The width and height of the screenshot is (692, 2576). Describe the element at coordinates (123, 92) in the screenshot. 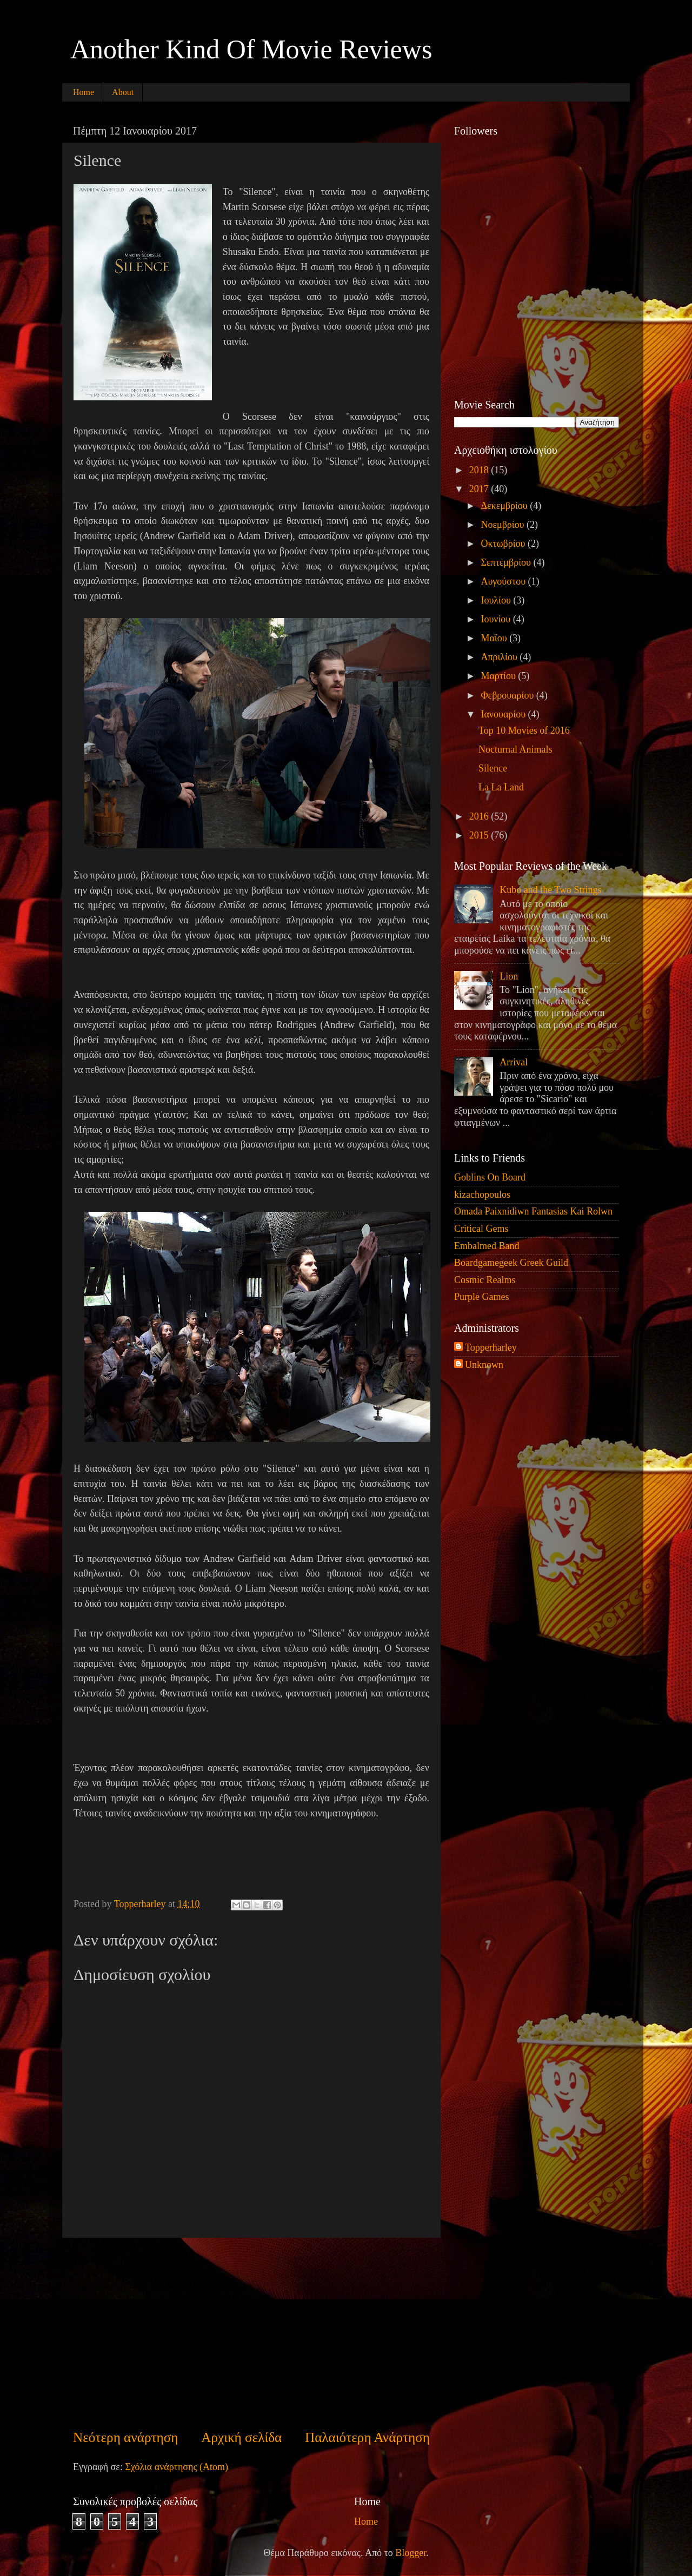

I see `About` at that location.